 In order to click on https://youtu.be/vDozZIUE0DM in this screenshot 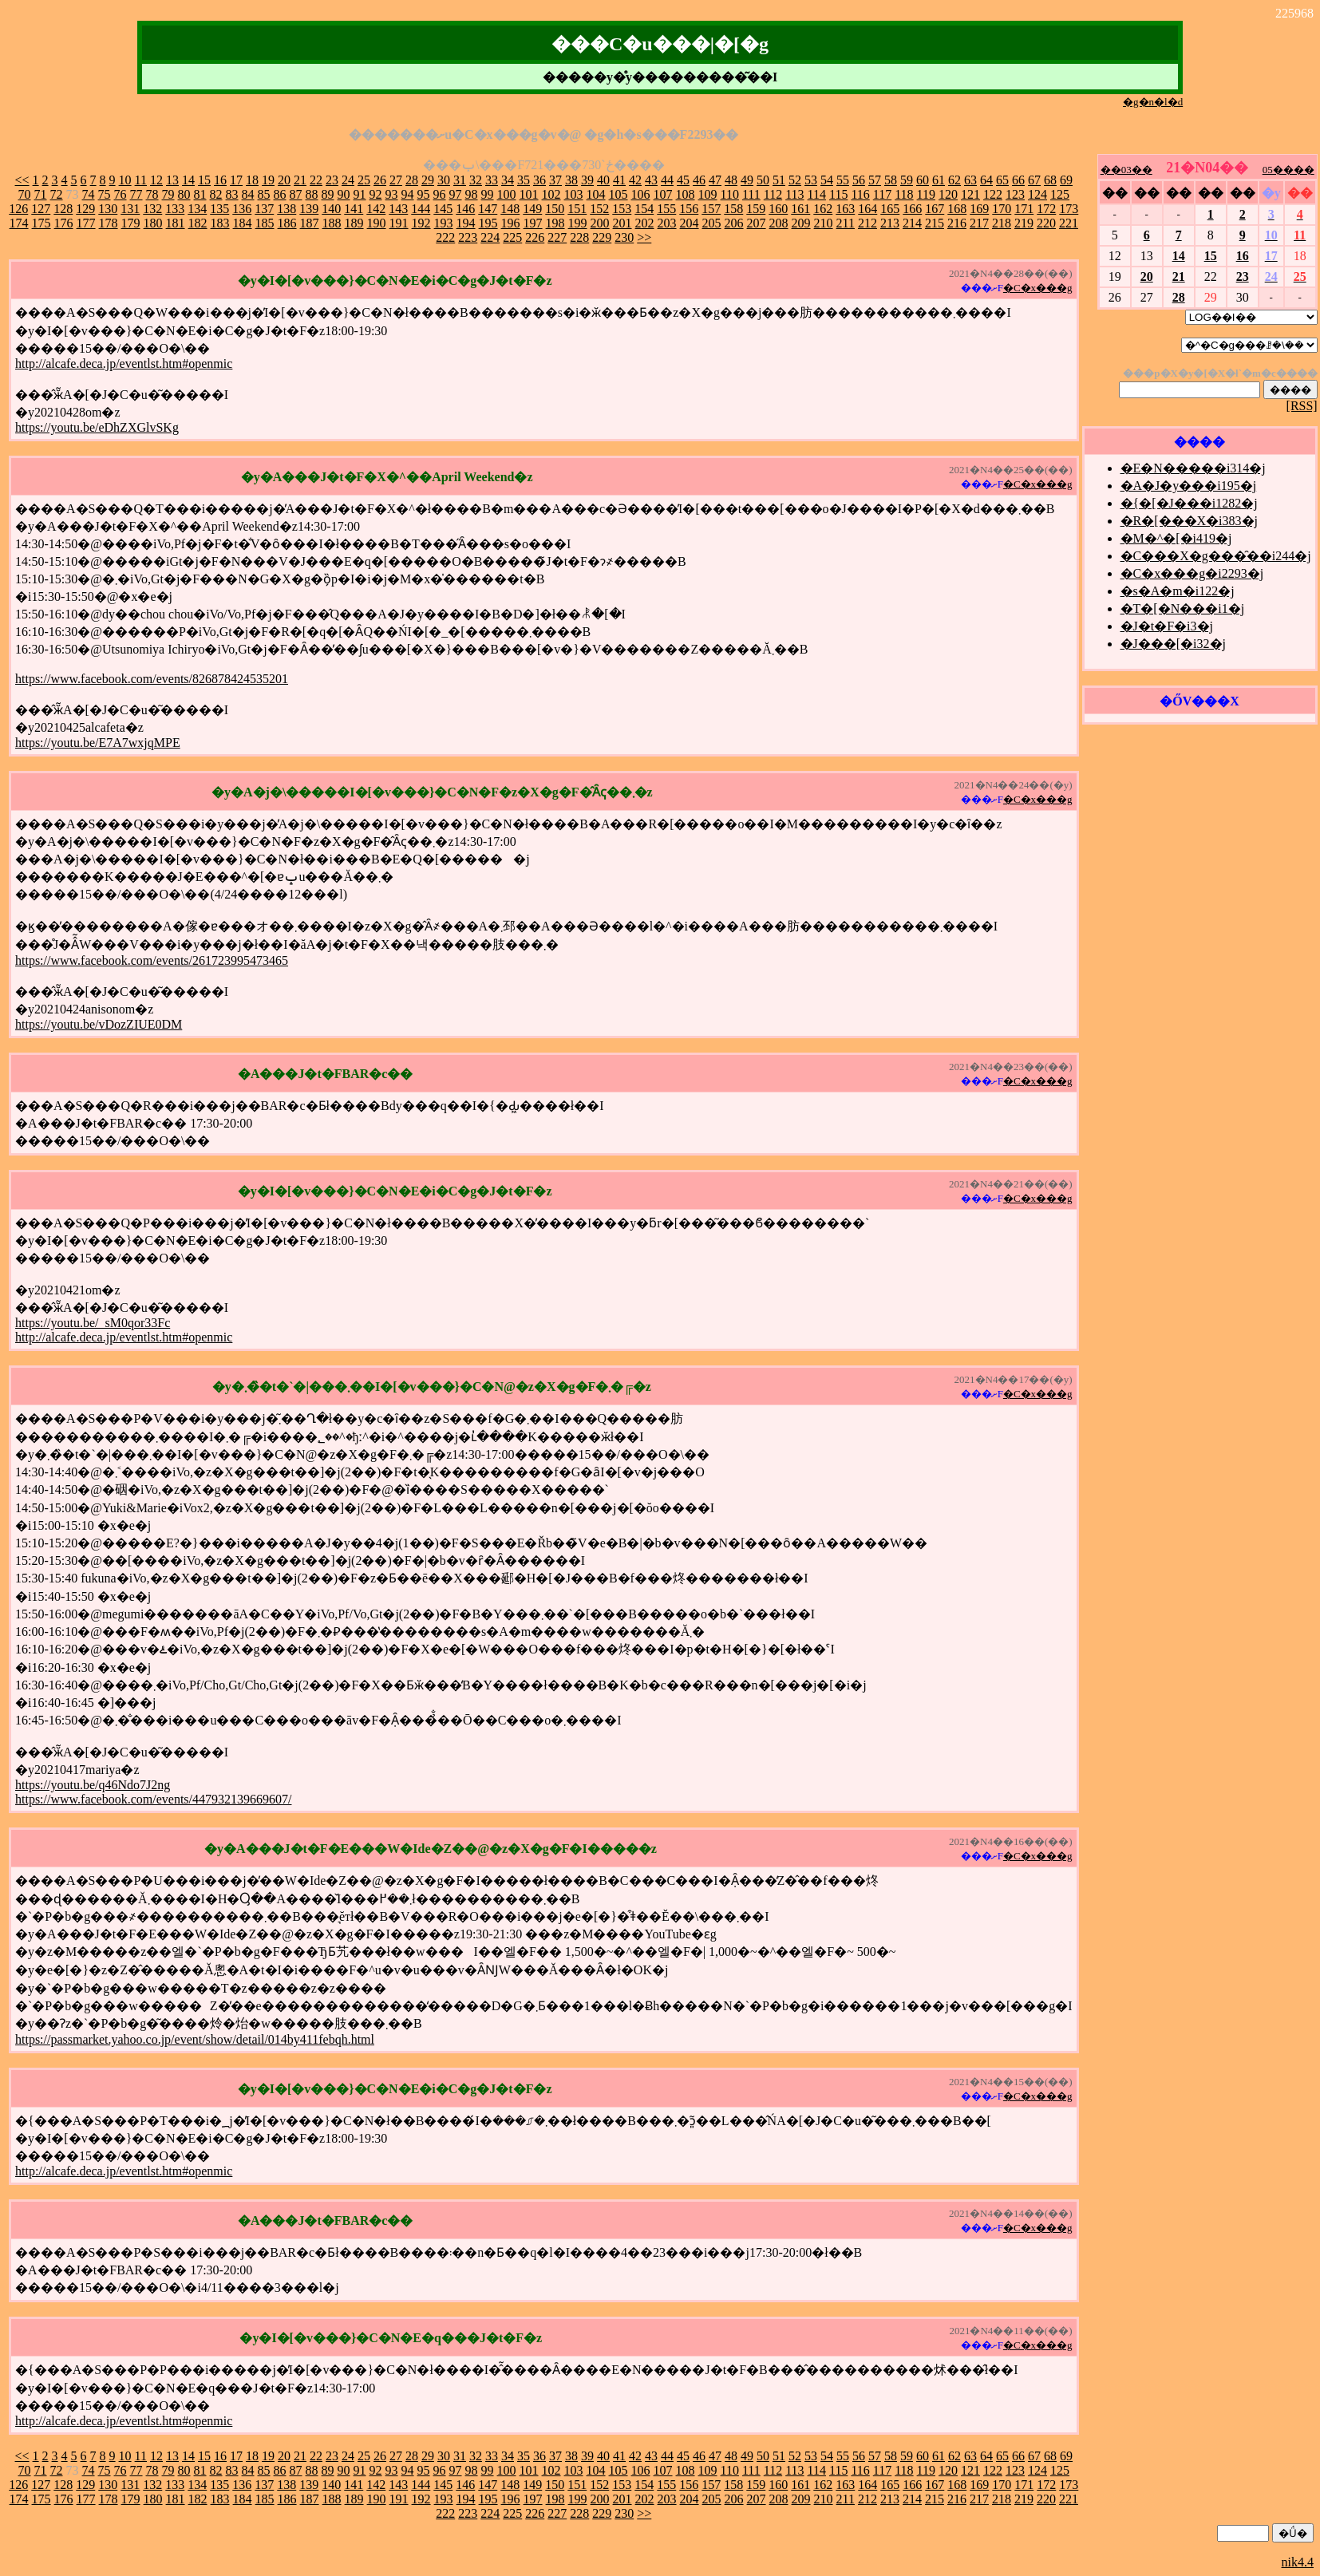, I will do `click(98, 1024)`.